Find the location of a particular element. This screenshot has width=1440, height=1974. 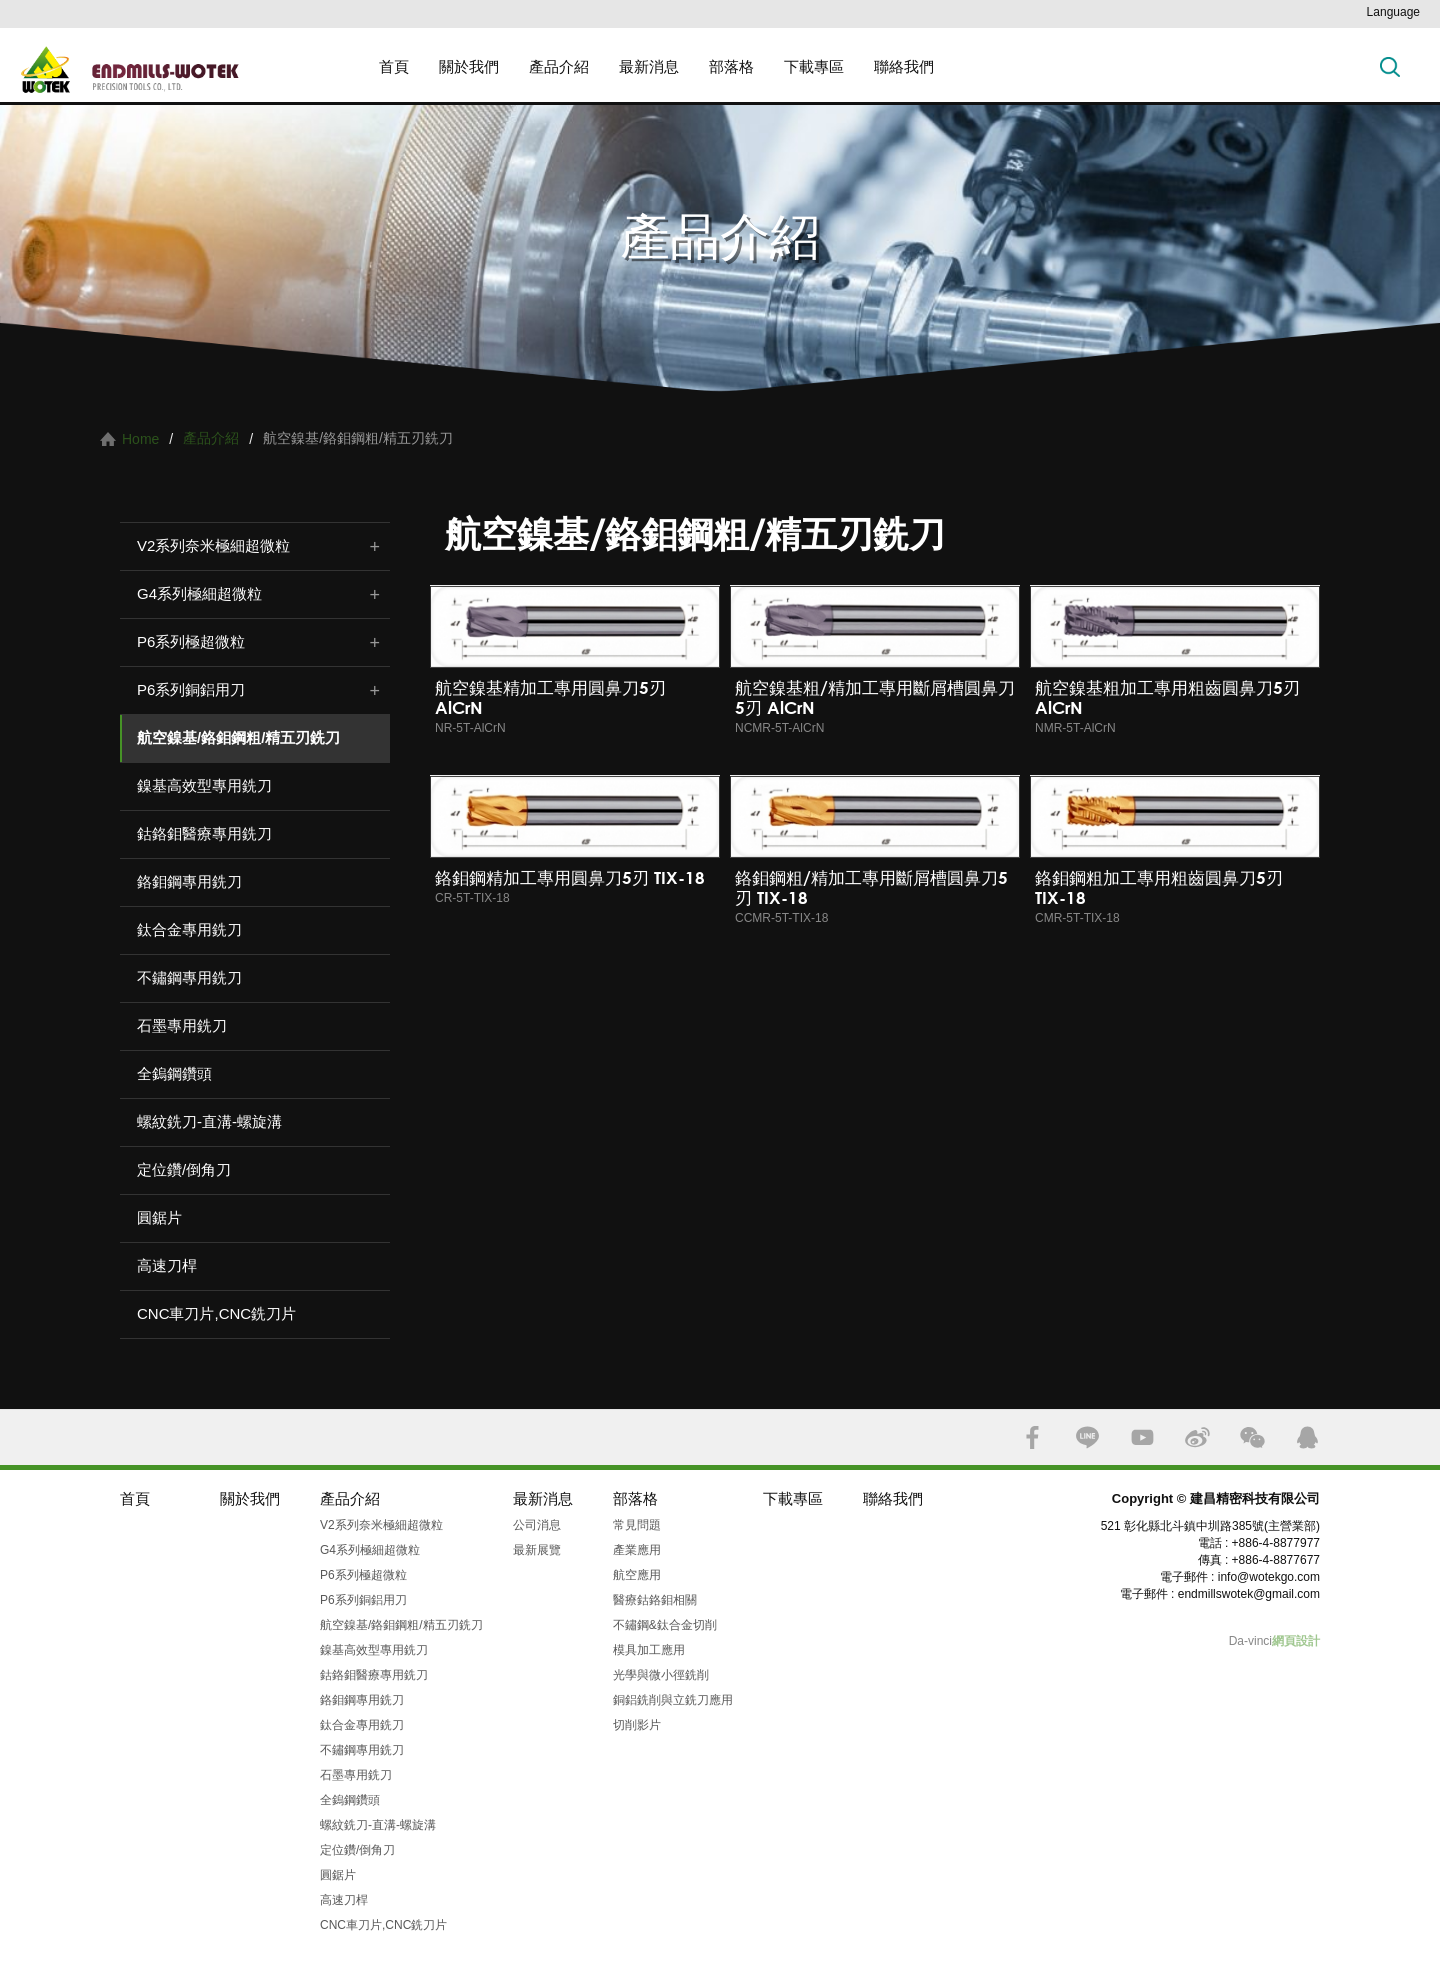

最新展覽 is located at coordinates (537, 1550).